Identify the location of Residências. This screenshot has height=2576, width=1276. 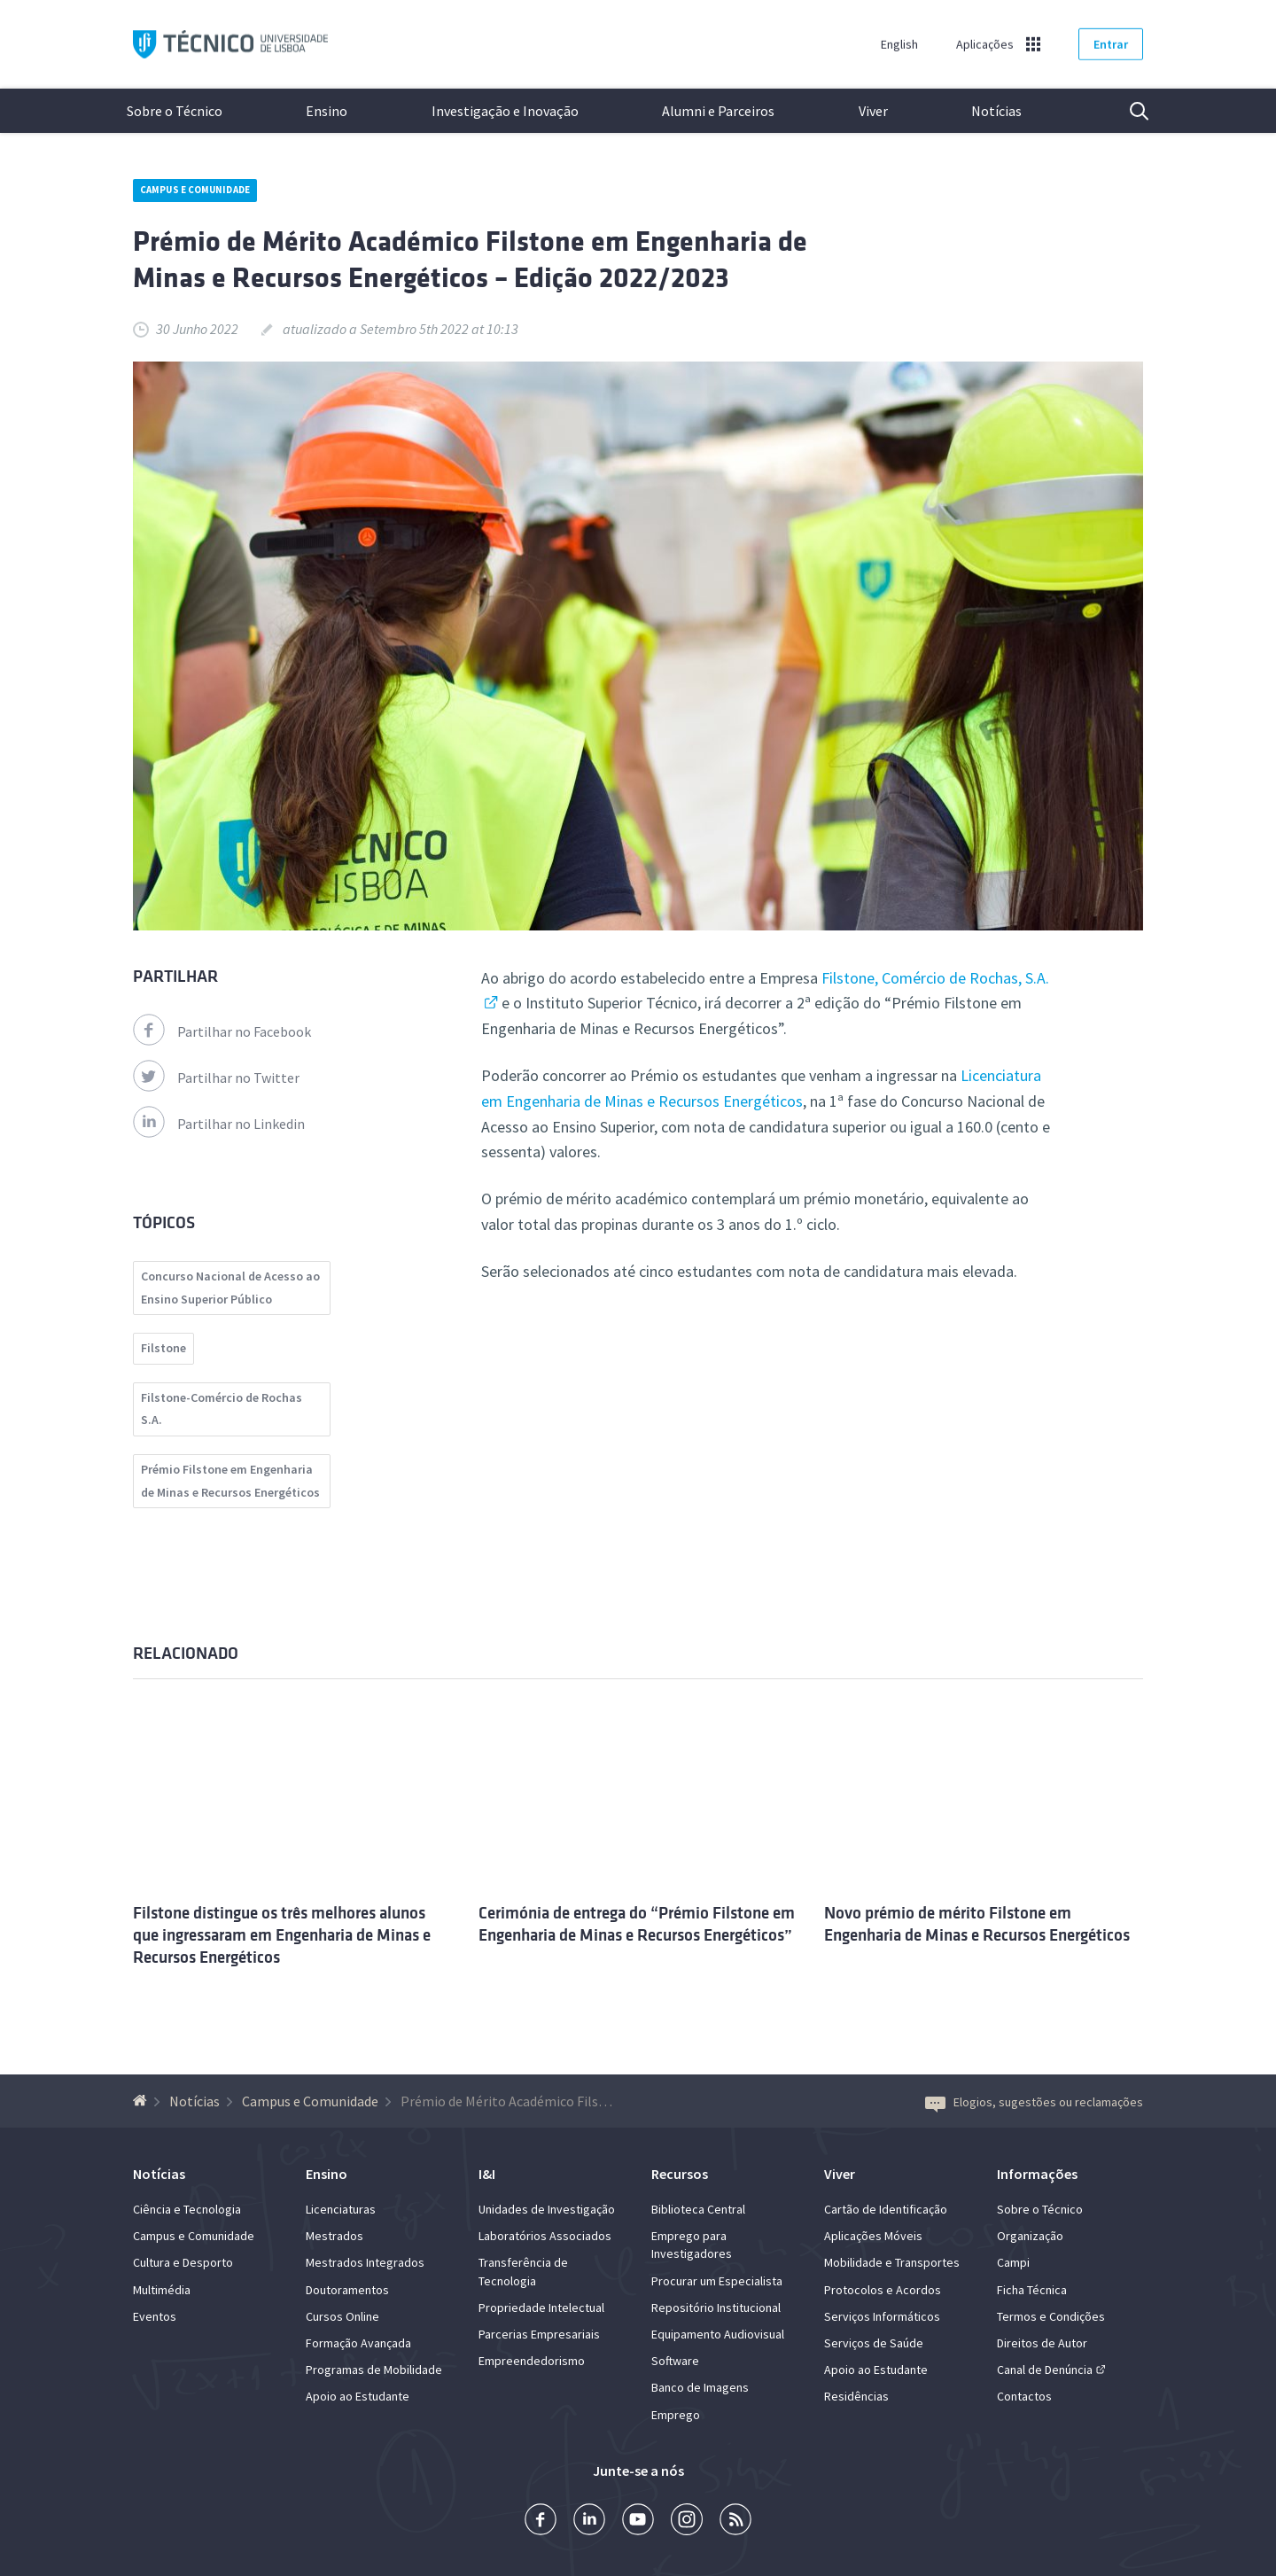
(856, 2396).